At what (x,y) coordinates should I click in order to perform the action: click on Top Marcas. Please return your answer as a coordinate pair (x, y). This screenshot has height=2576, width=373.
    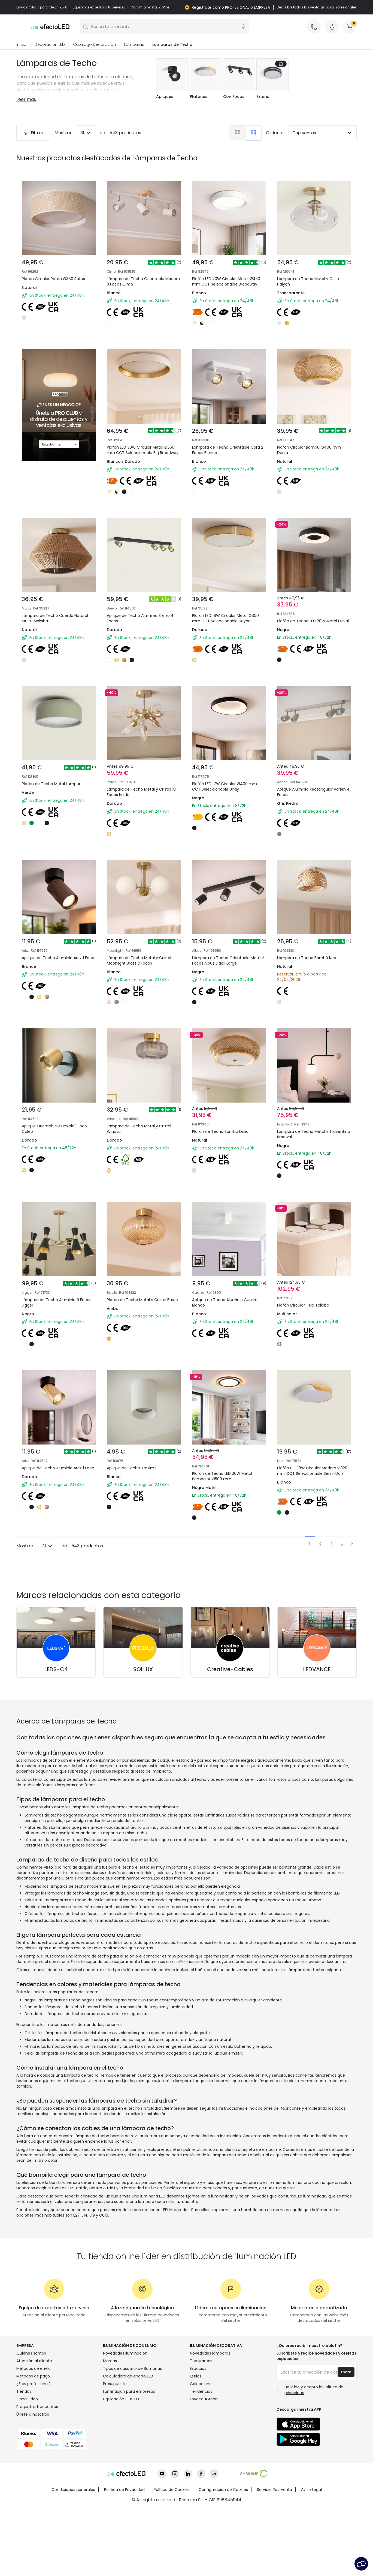
    Looking at the image, I should click on (201, 2427).